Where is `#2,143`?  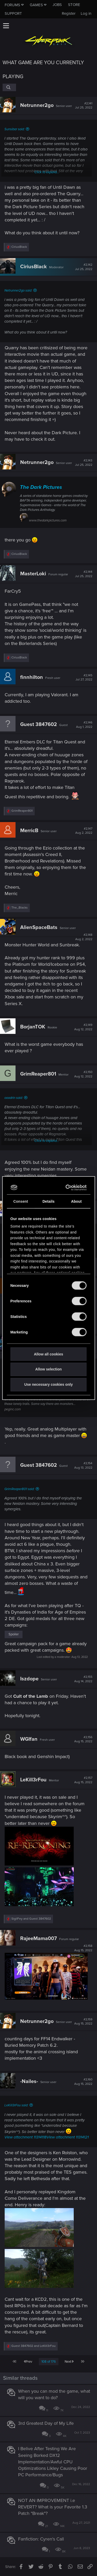
#2,143 is located at coordinates (83, 463).